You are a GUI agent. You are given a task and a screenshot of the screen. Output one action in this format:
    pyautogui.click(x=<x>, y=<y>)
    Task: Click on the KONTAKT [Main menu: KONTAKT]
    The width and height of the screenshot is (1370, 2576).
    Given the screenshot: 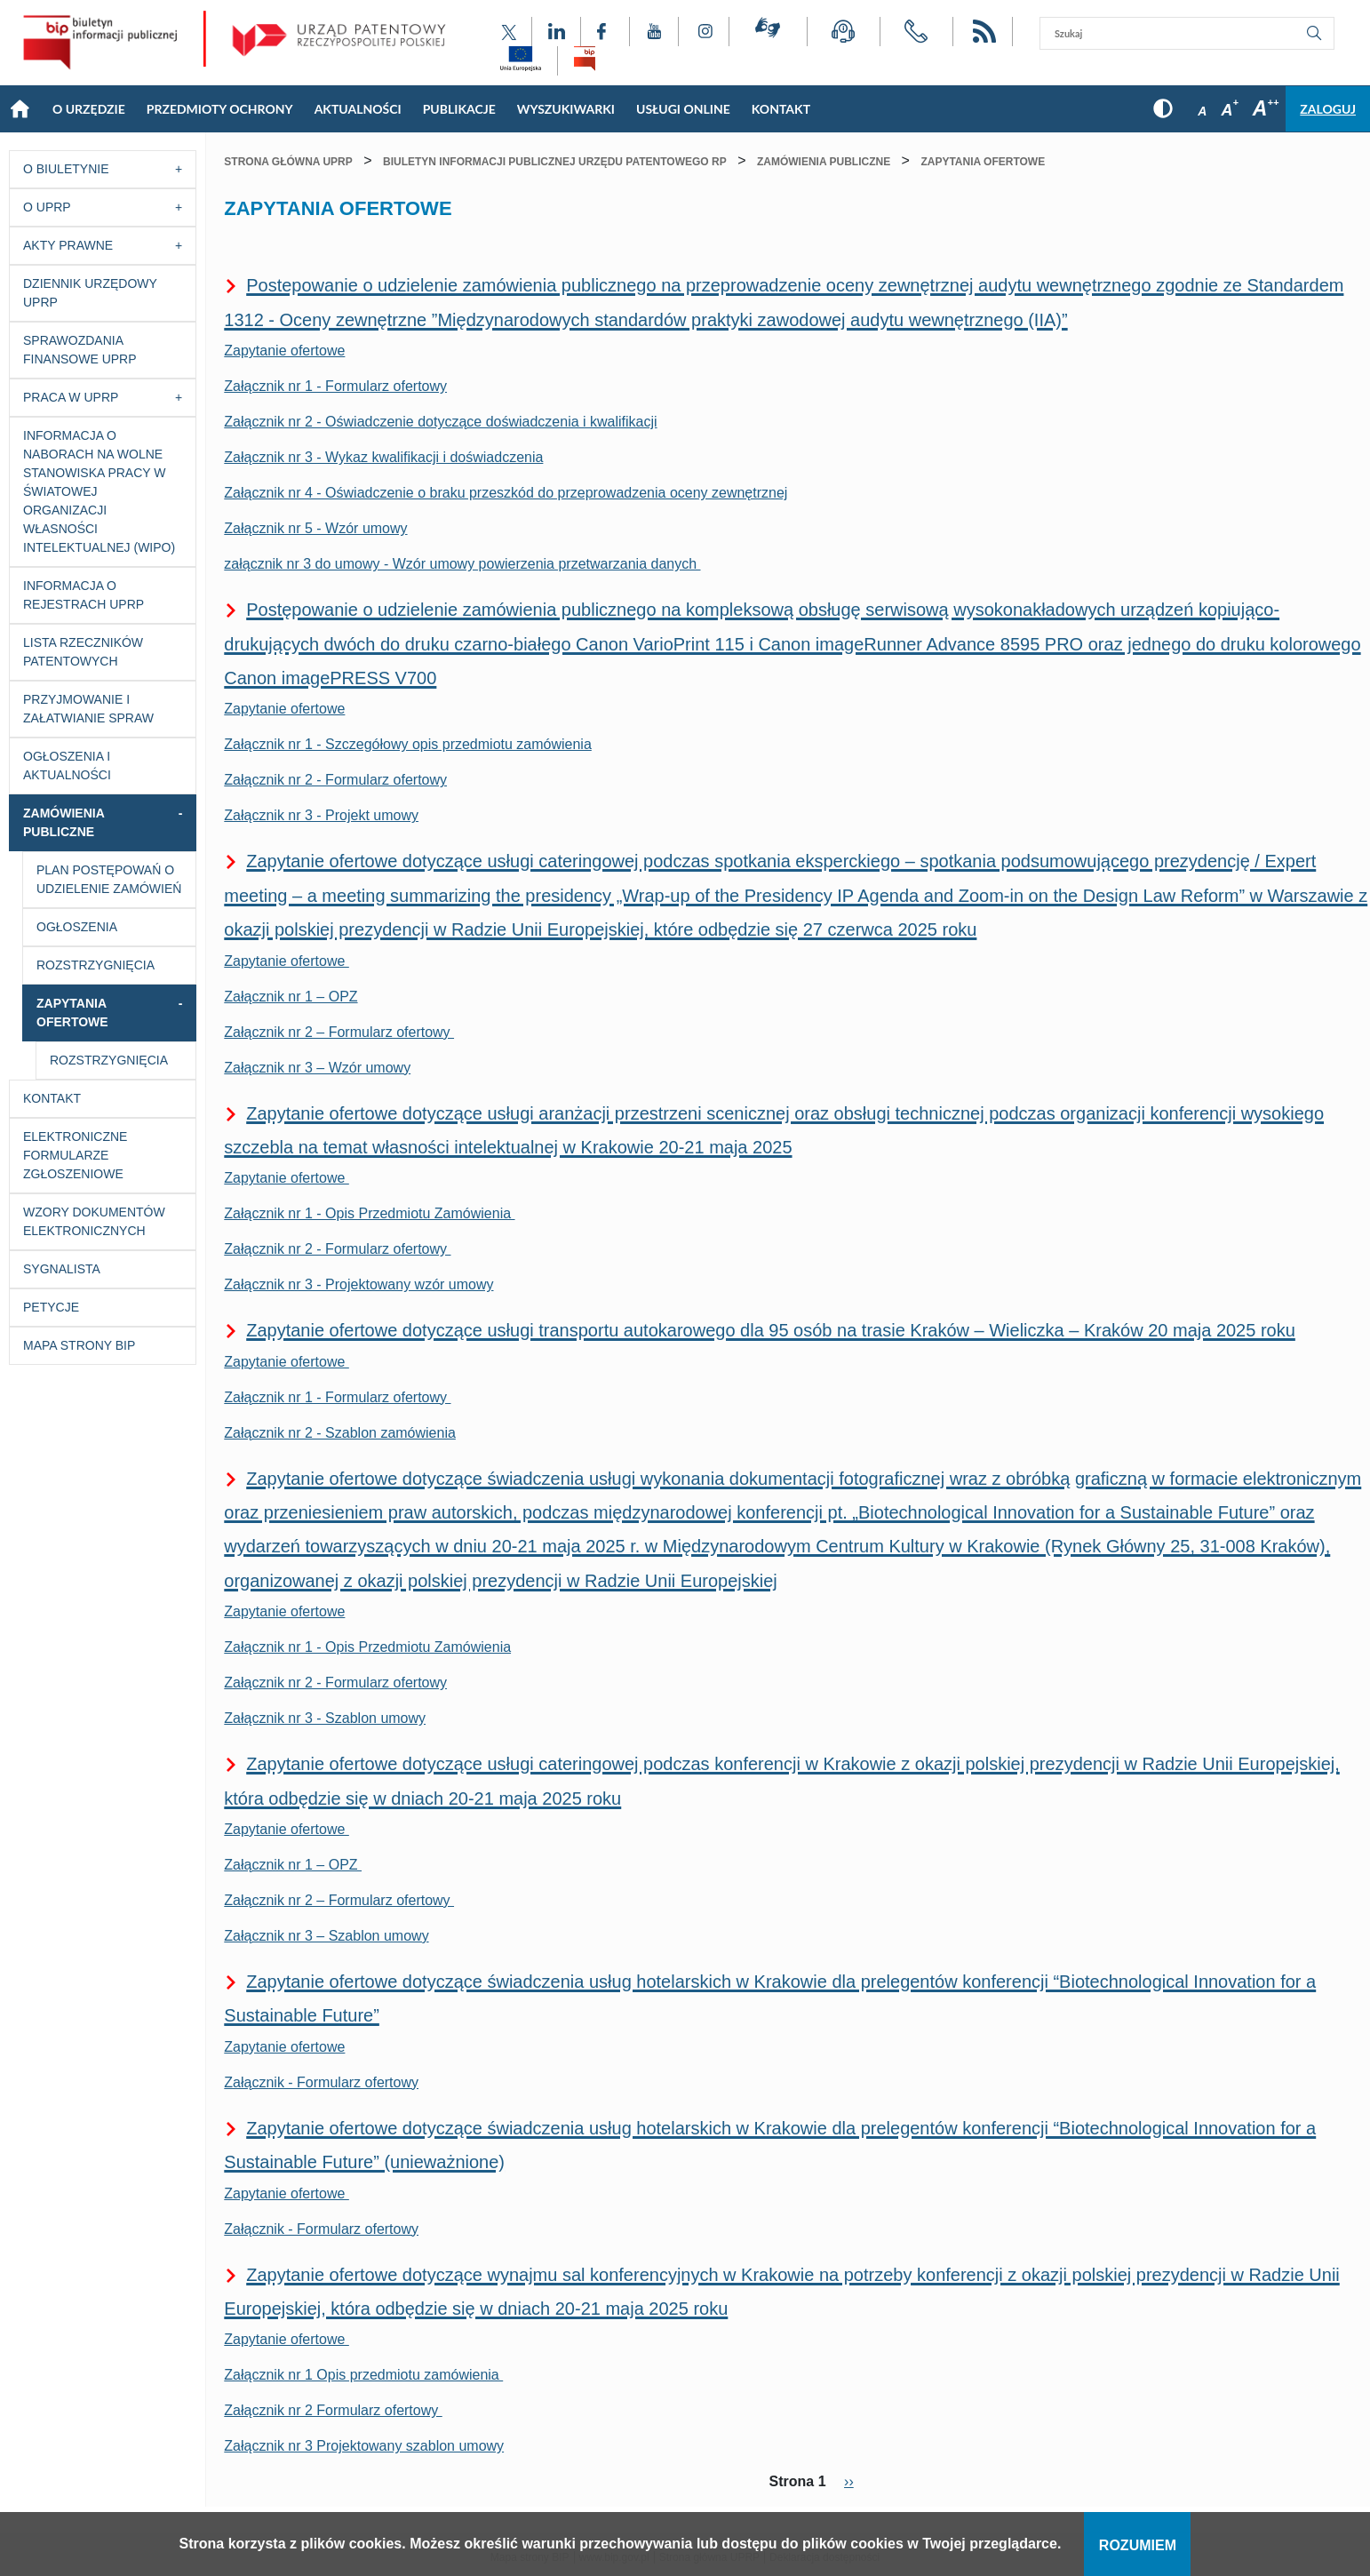 What is the action you would take?
    pyautogui.click(x=781, y=108)
    